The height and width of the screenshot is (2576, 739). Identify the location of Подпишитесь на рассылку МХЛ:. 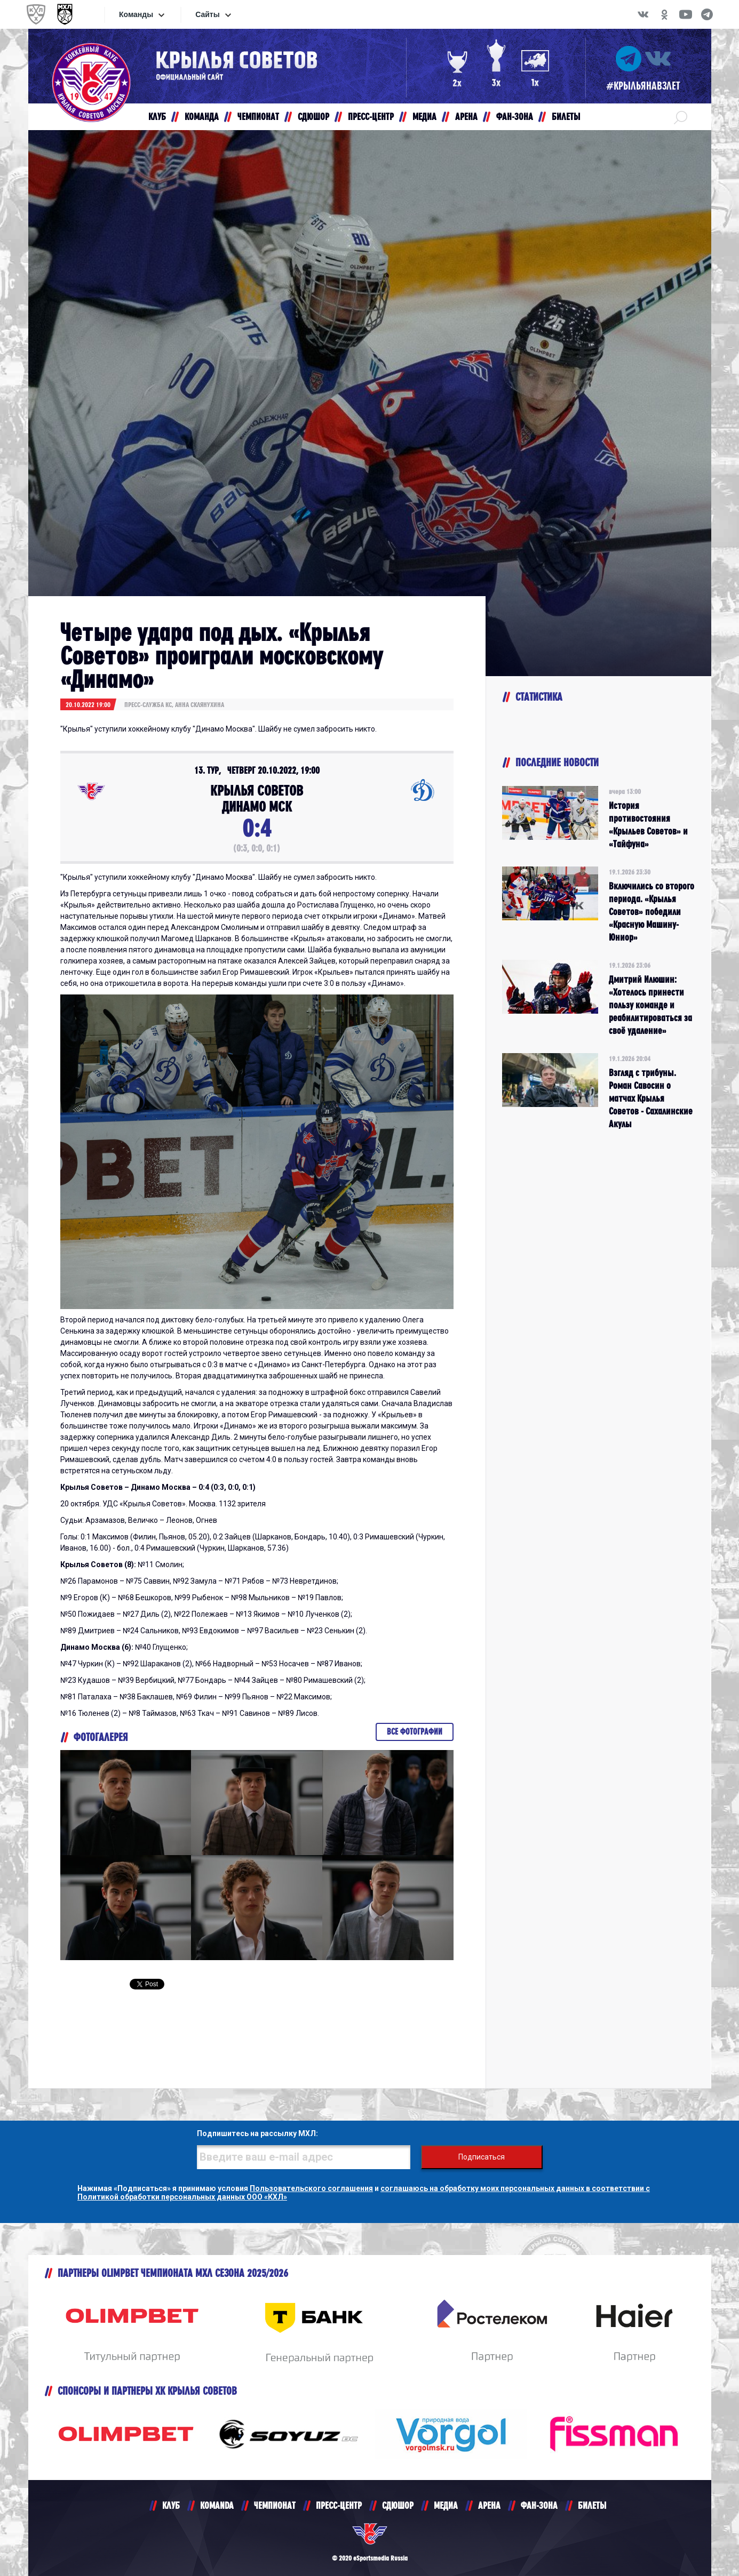
(257, 2133).